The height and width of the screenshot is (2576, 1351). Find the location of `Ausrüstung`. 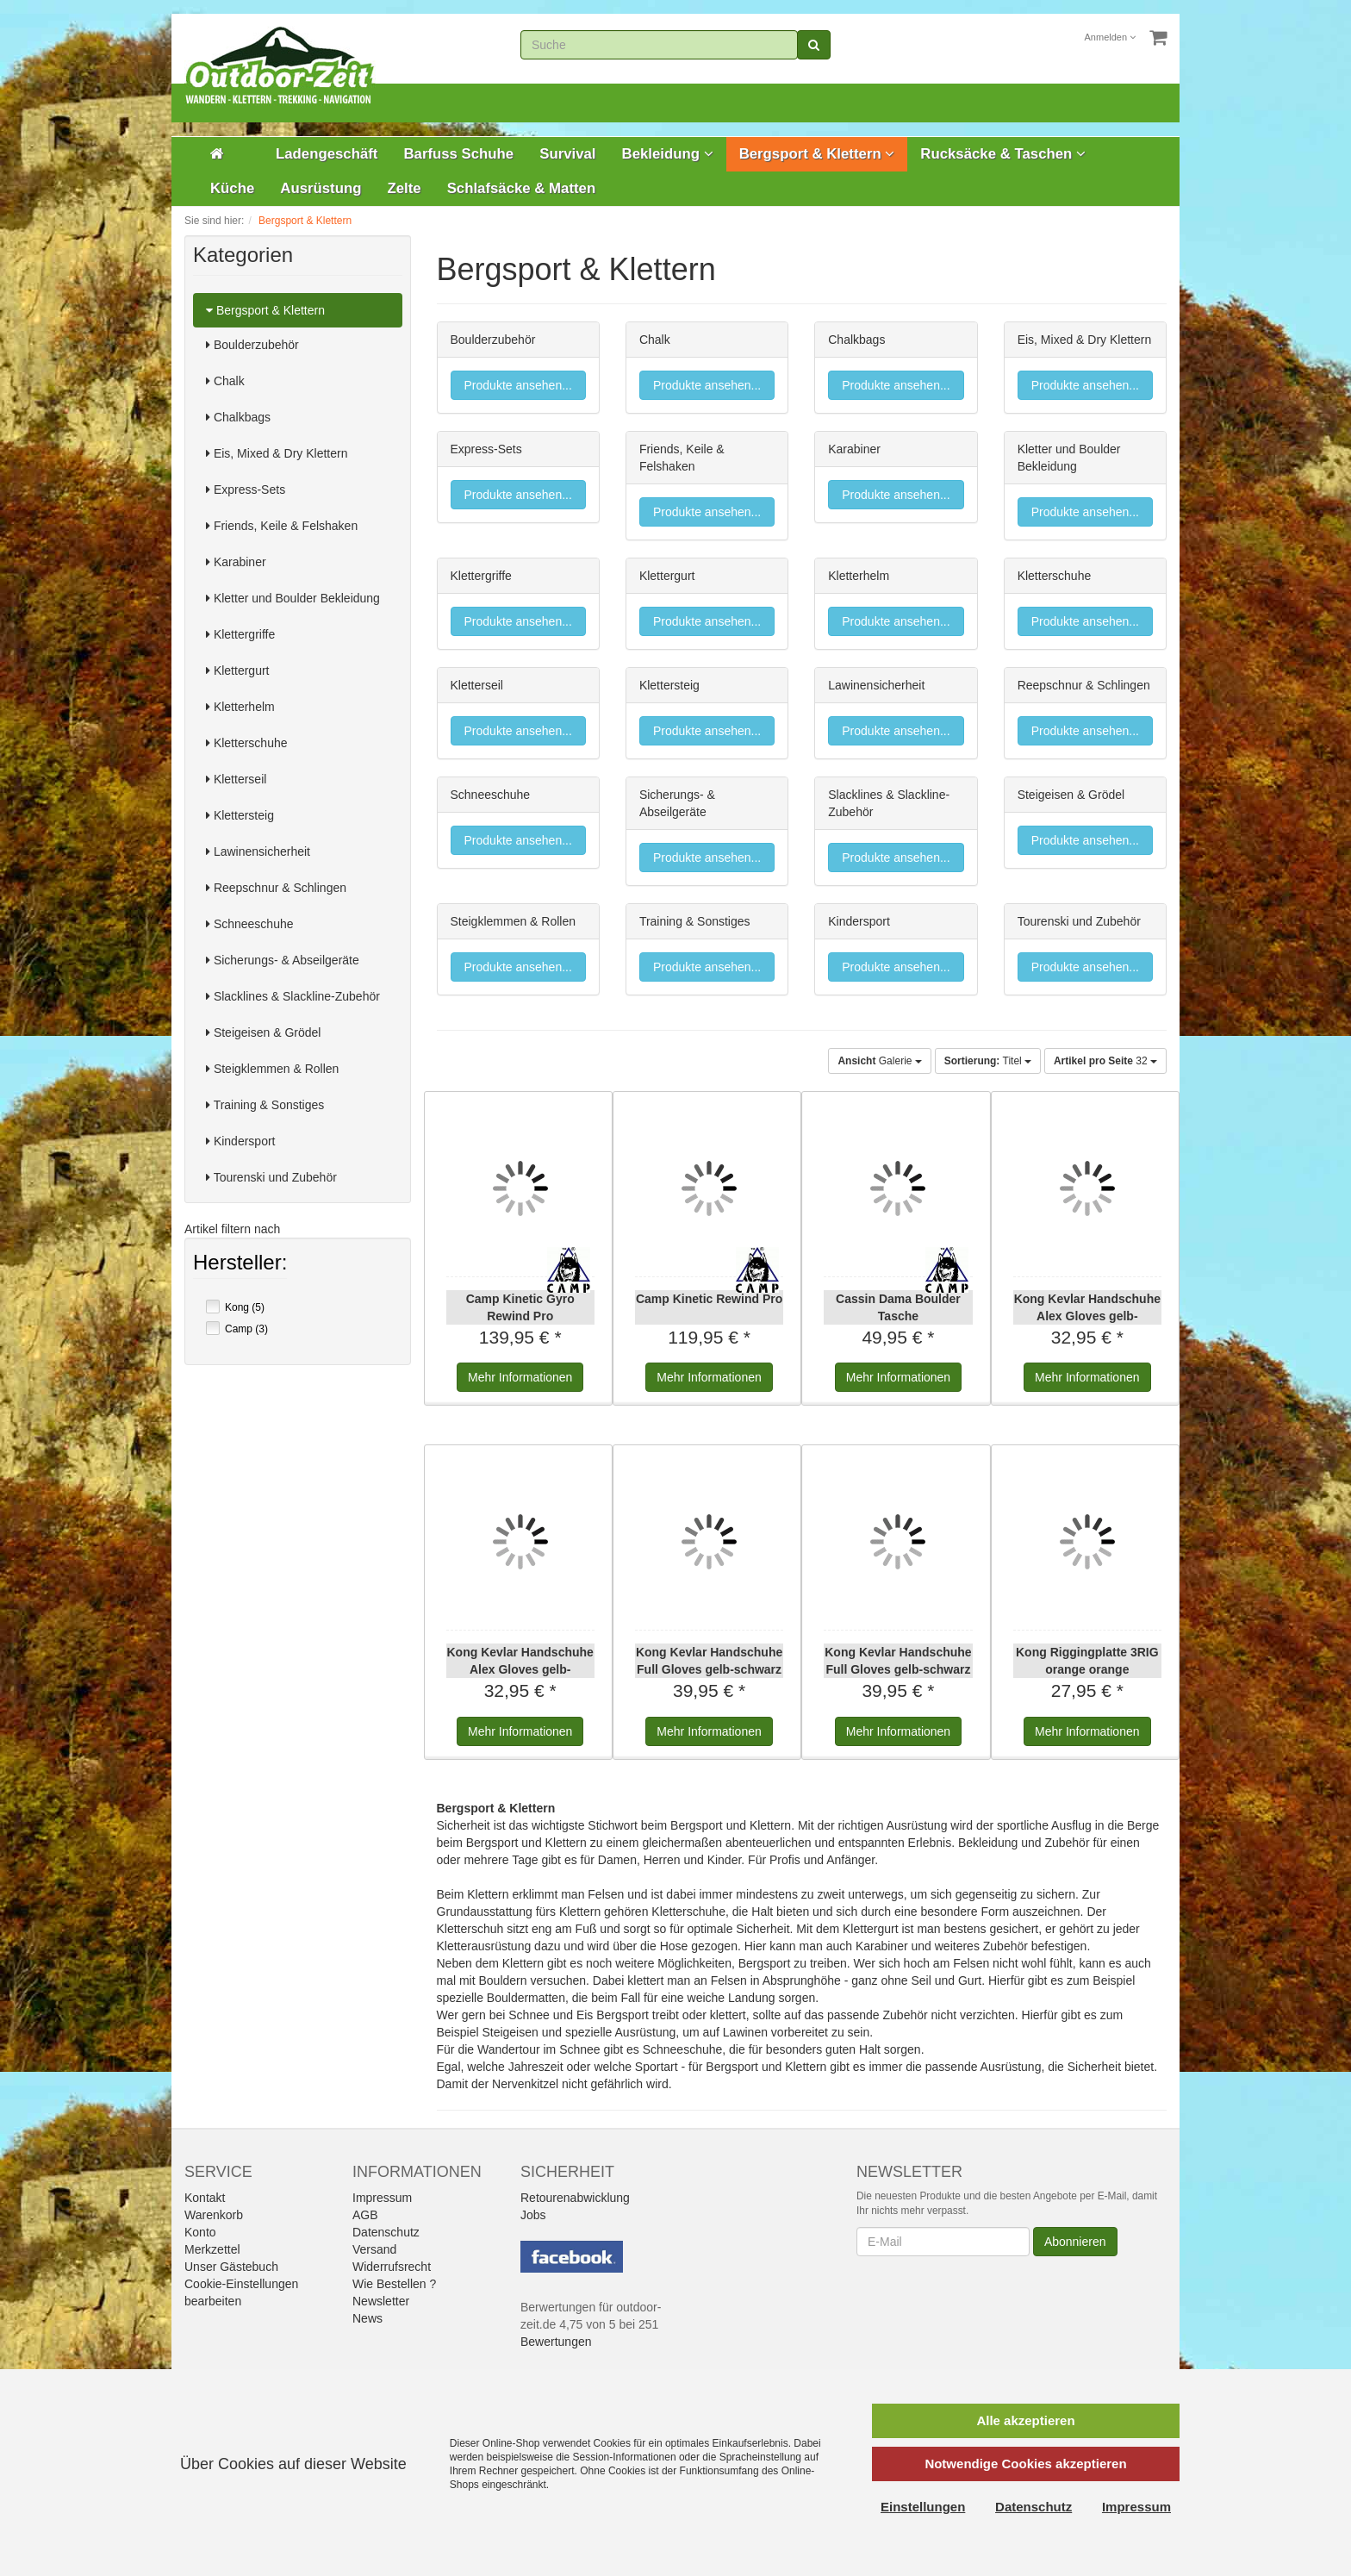

Ausrüstung is located at coordinates (320, 188).